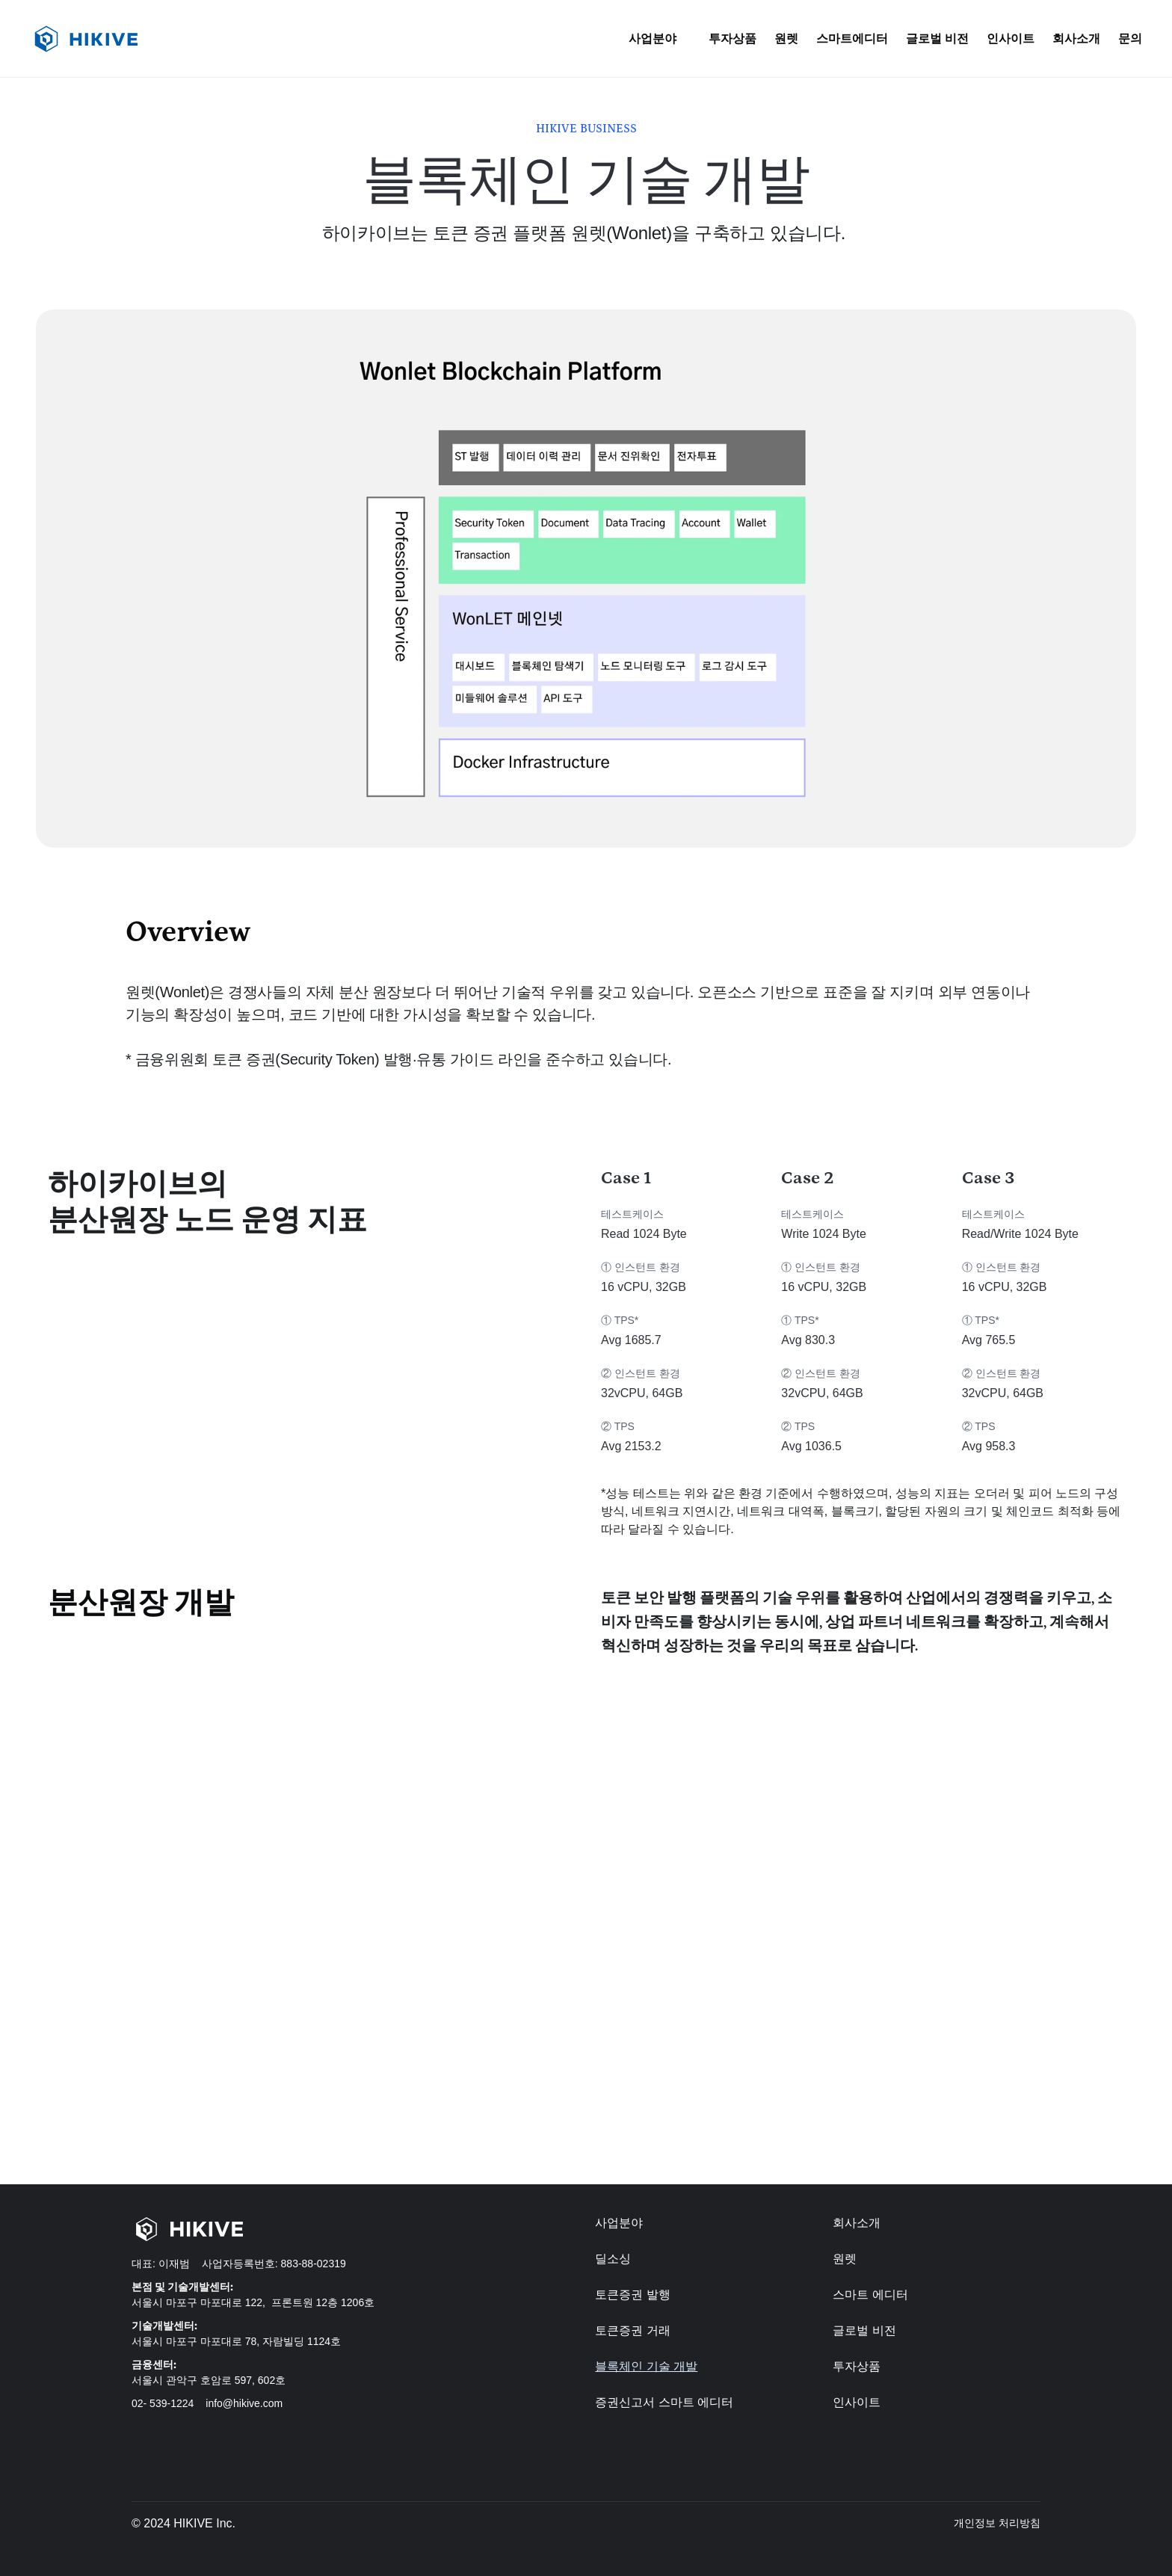  Describe the element at coordinates (1130, 39) in the screenshot. I see `문의` at that location.